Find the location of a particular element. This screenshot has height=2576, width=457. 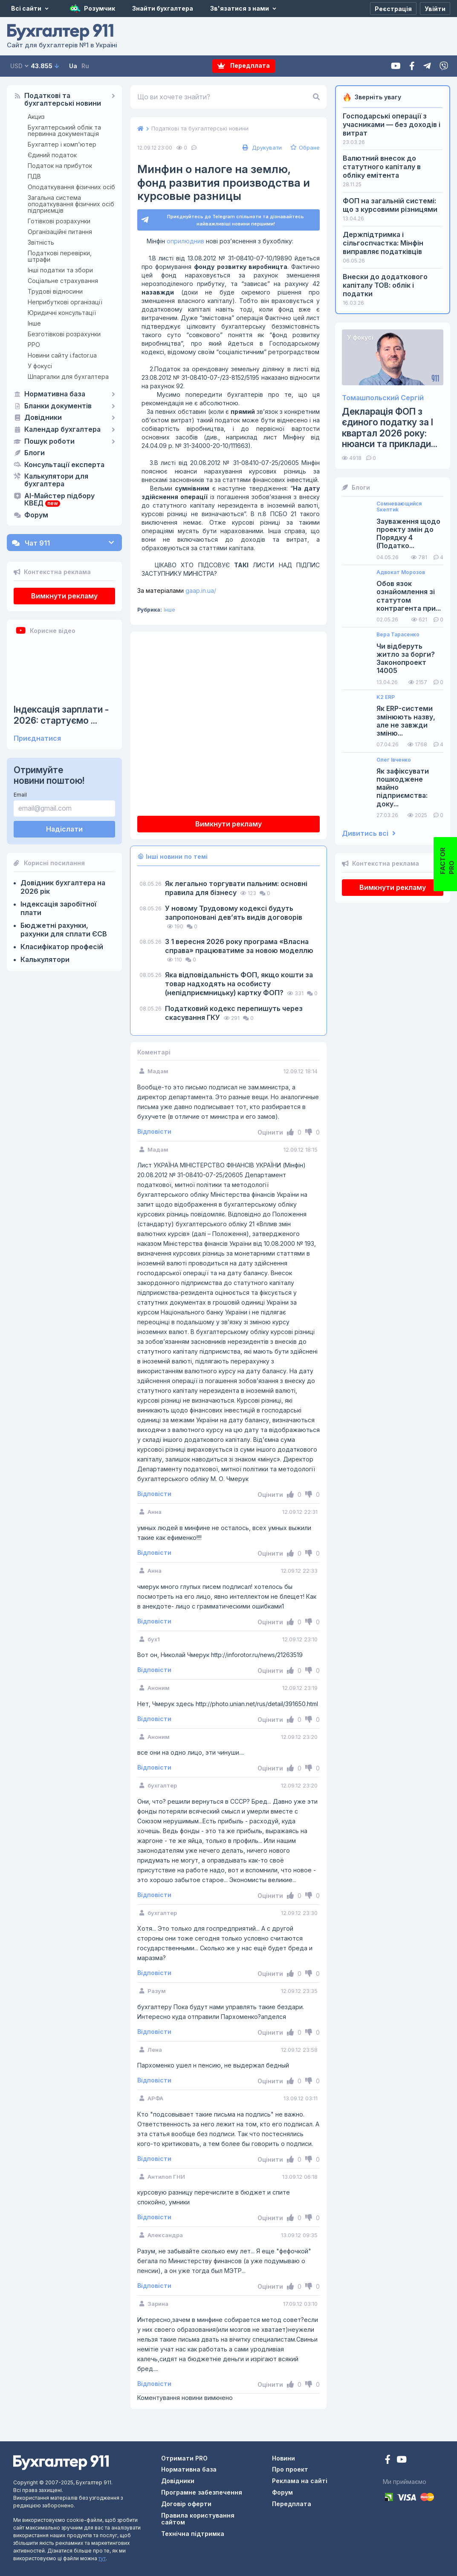

Організаційні питання is located at coordinates (60, 231).